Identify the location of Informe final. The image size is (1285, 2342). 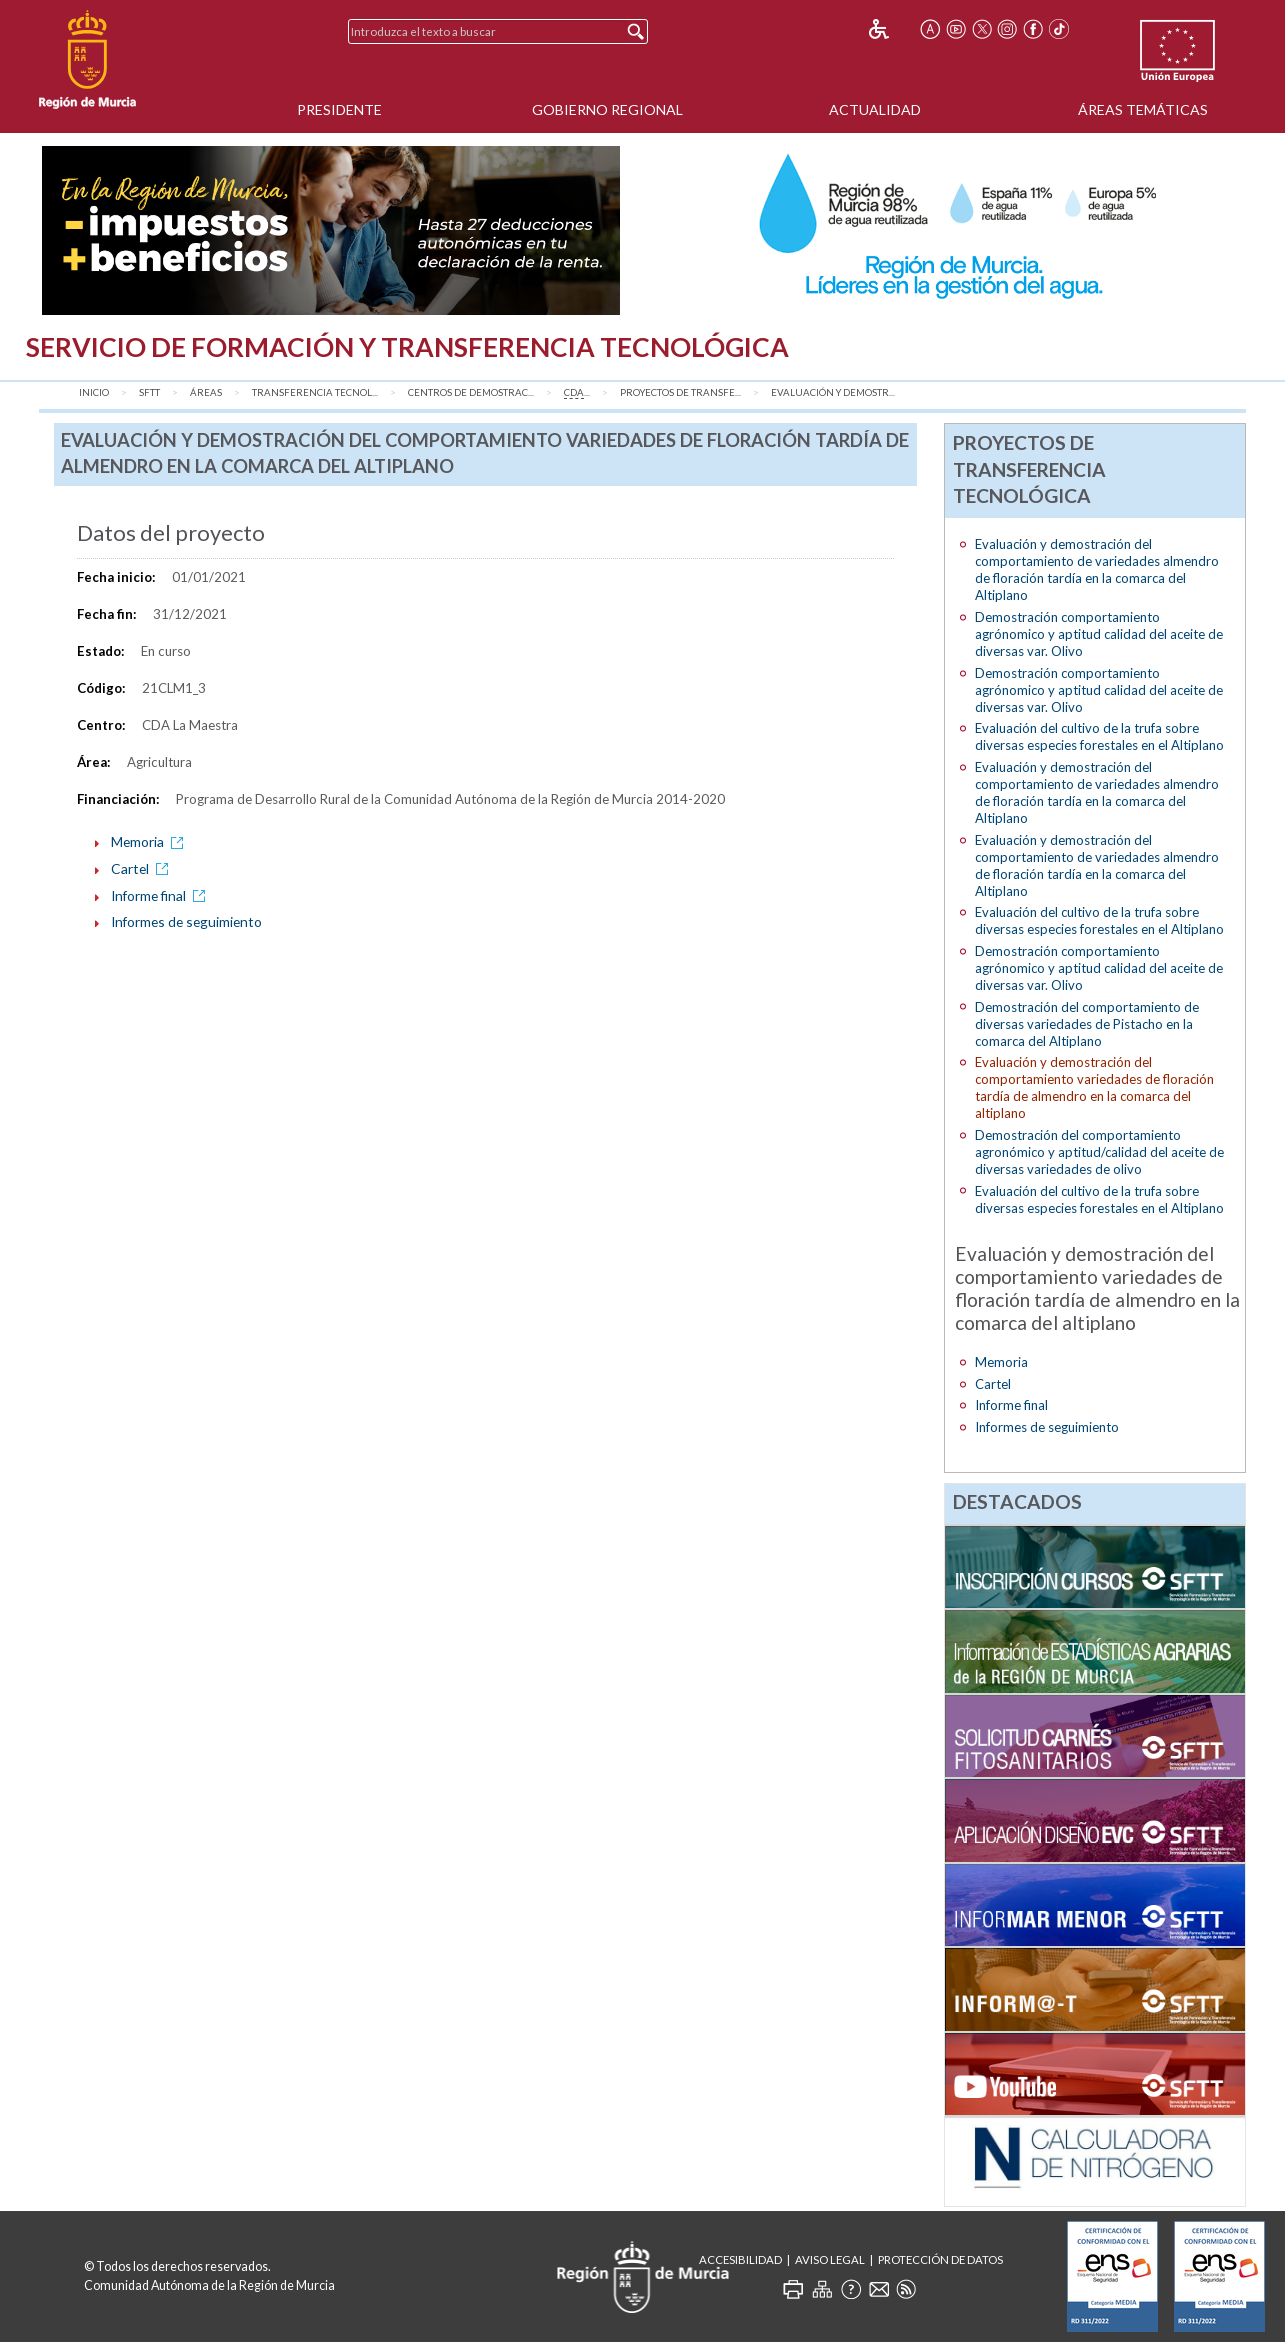
(161, 895).